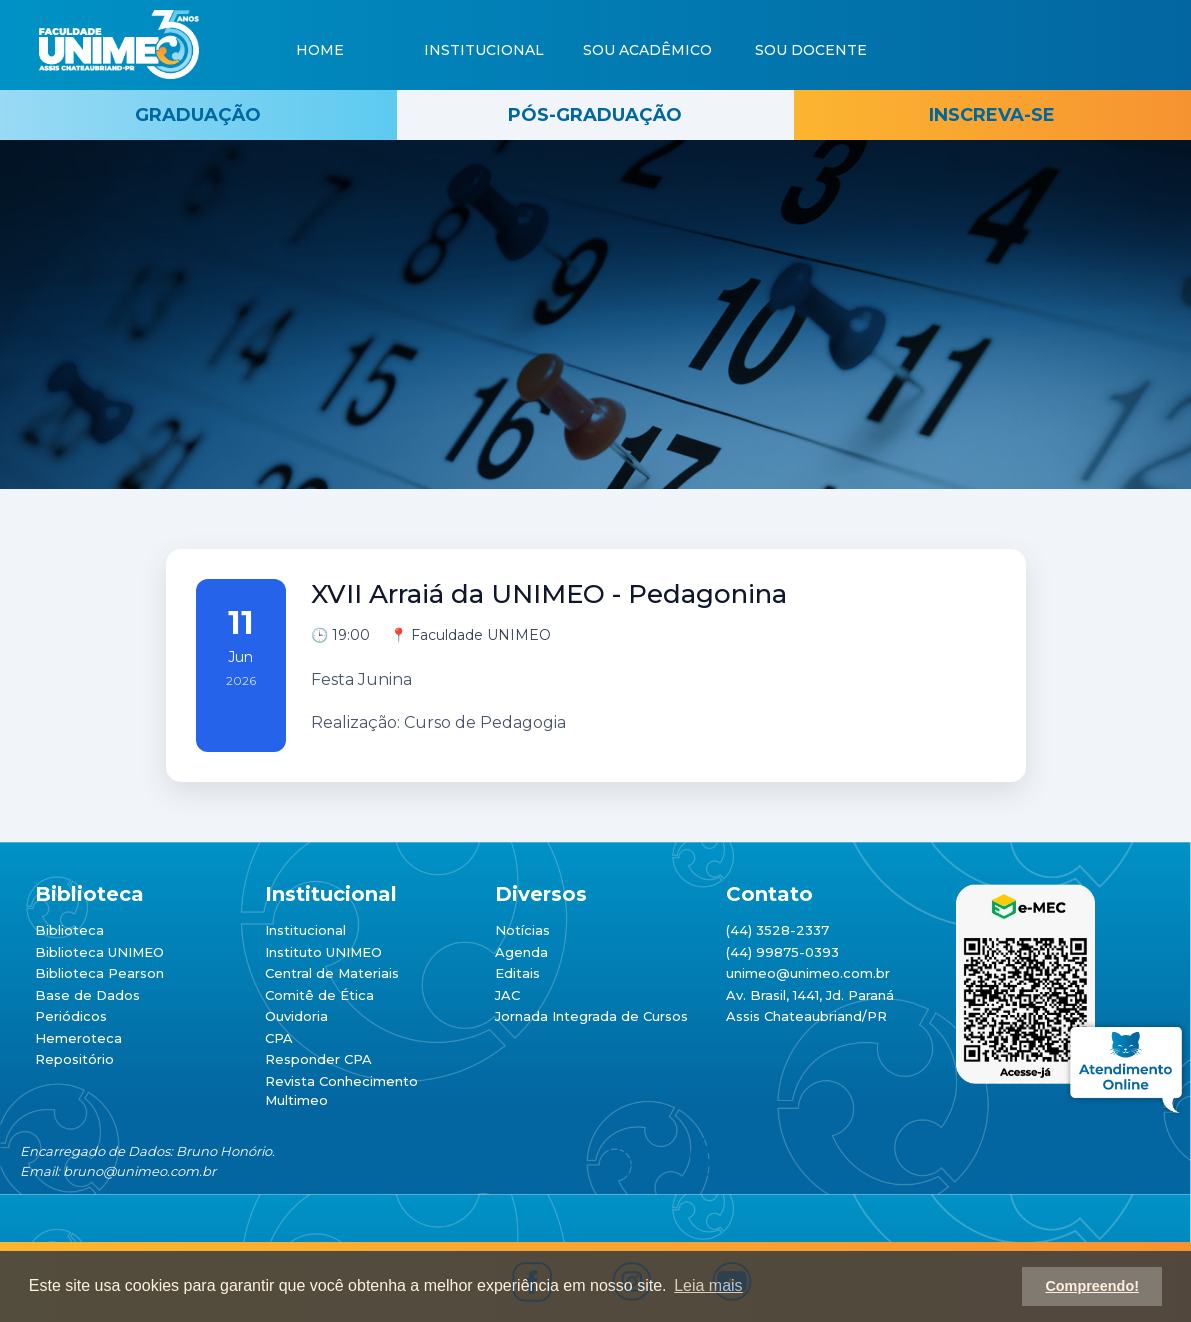  I want to click on Comitê de Ética, so click(319, 995).